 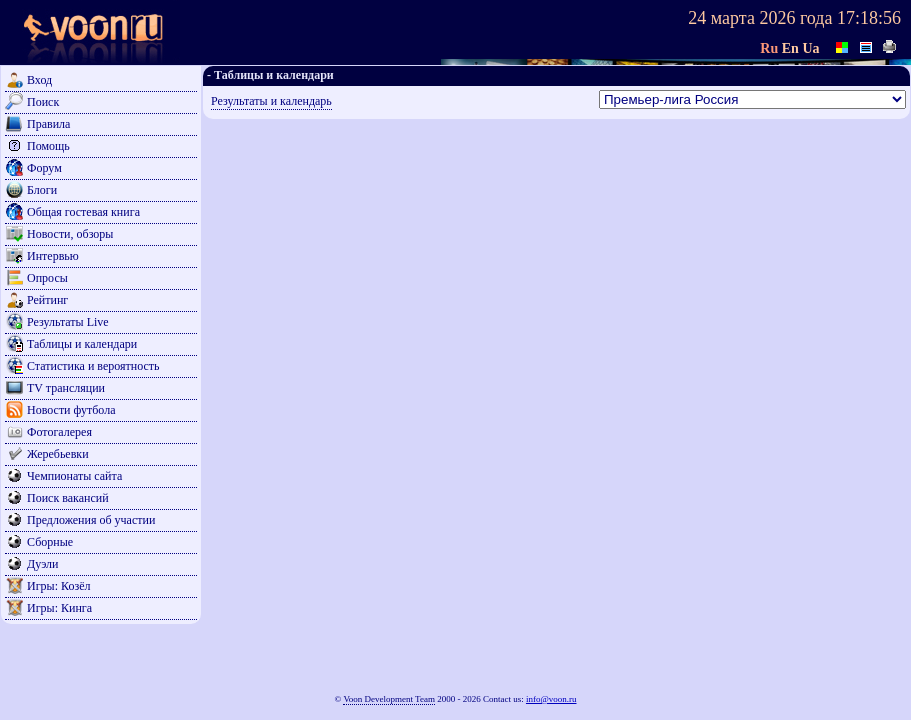 What do you see at coordinates (869, 18) in the screenshot?
I see `17:18:56` at bounding box center [869, 18].